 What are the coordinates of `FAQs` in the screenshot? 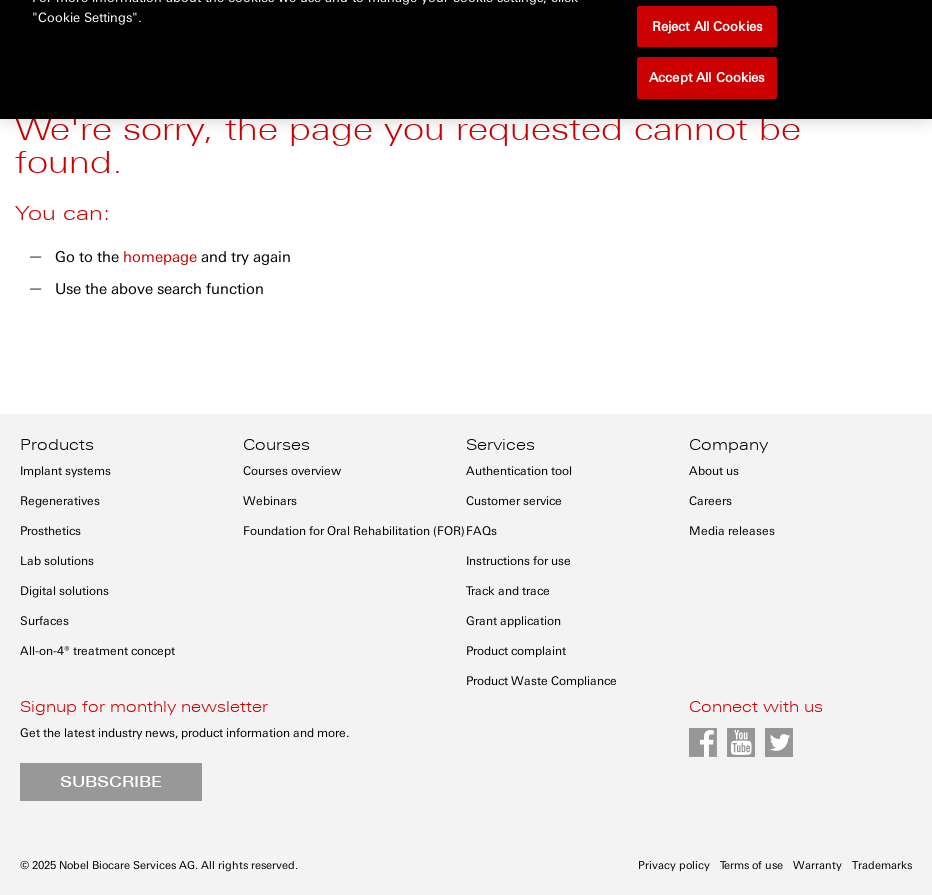 It's located at (481, 531).